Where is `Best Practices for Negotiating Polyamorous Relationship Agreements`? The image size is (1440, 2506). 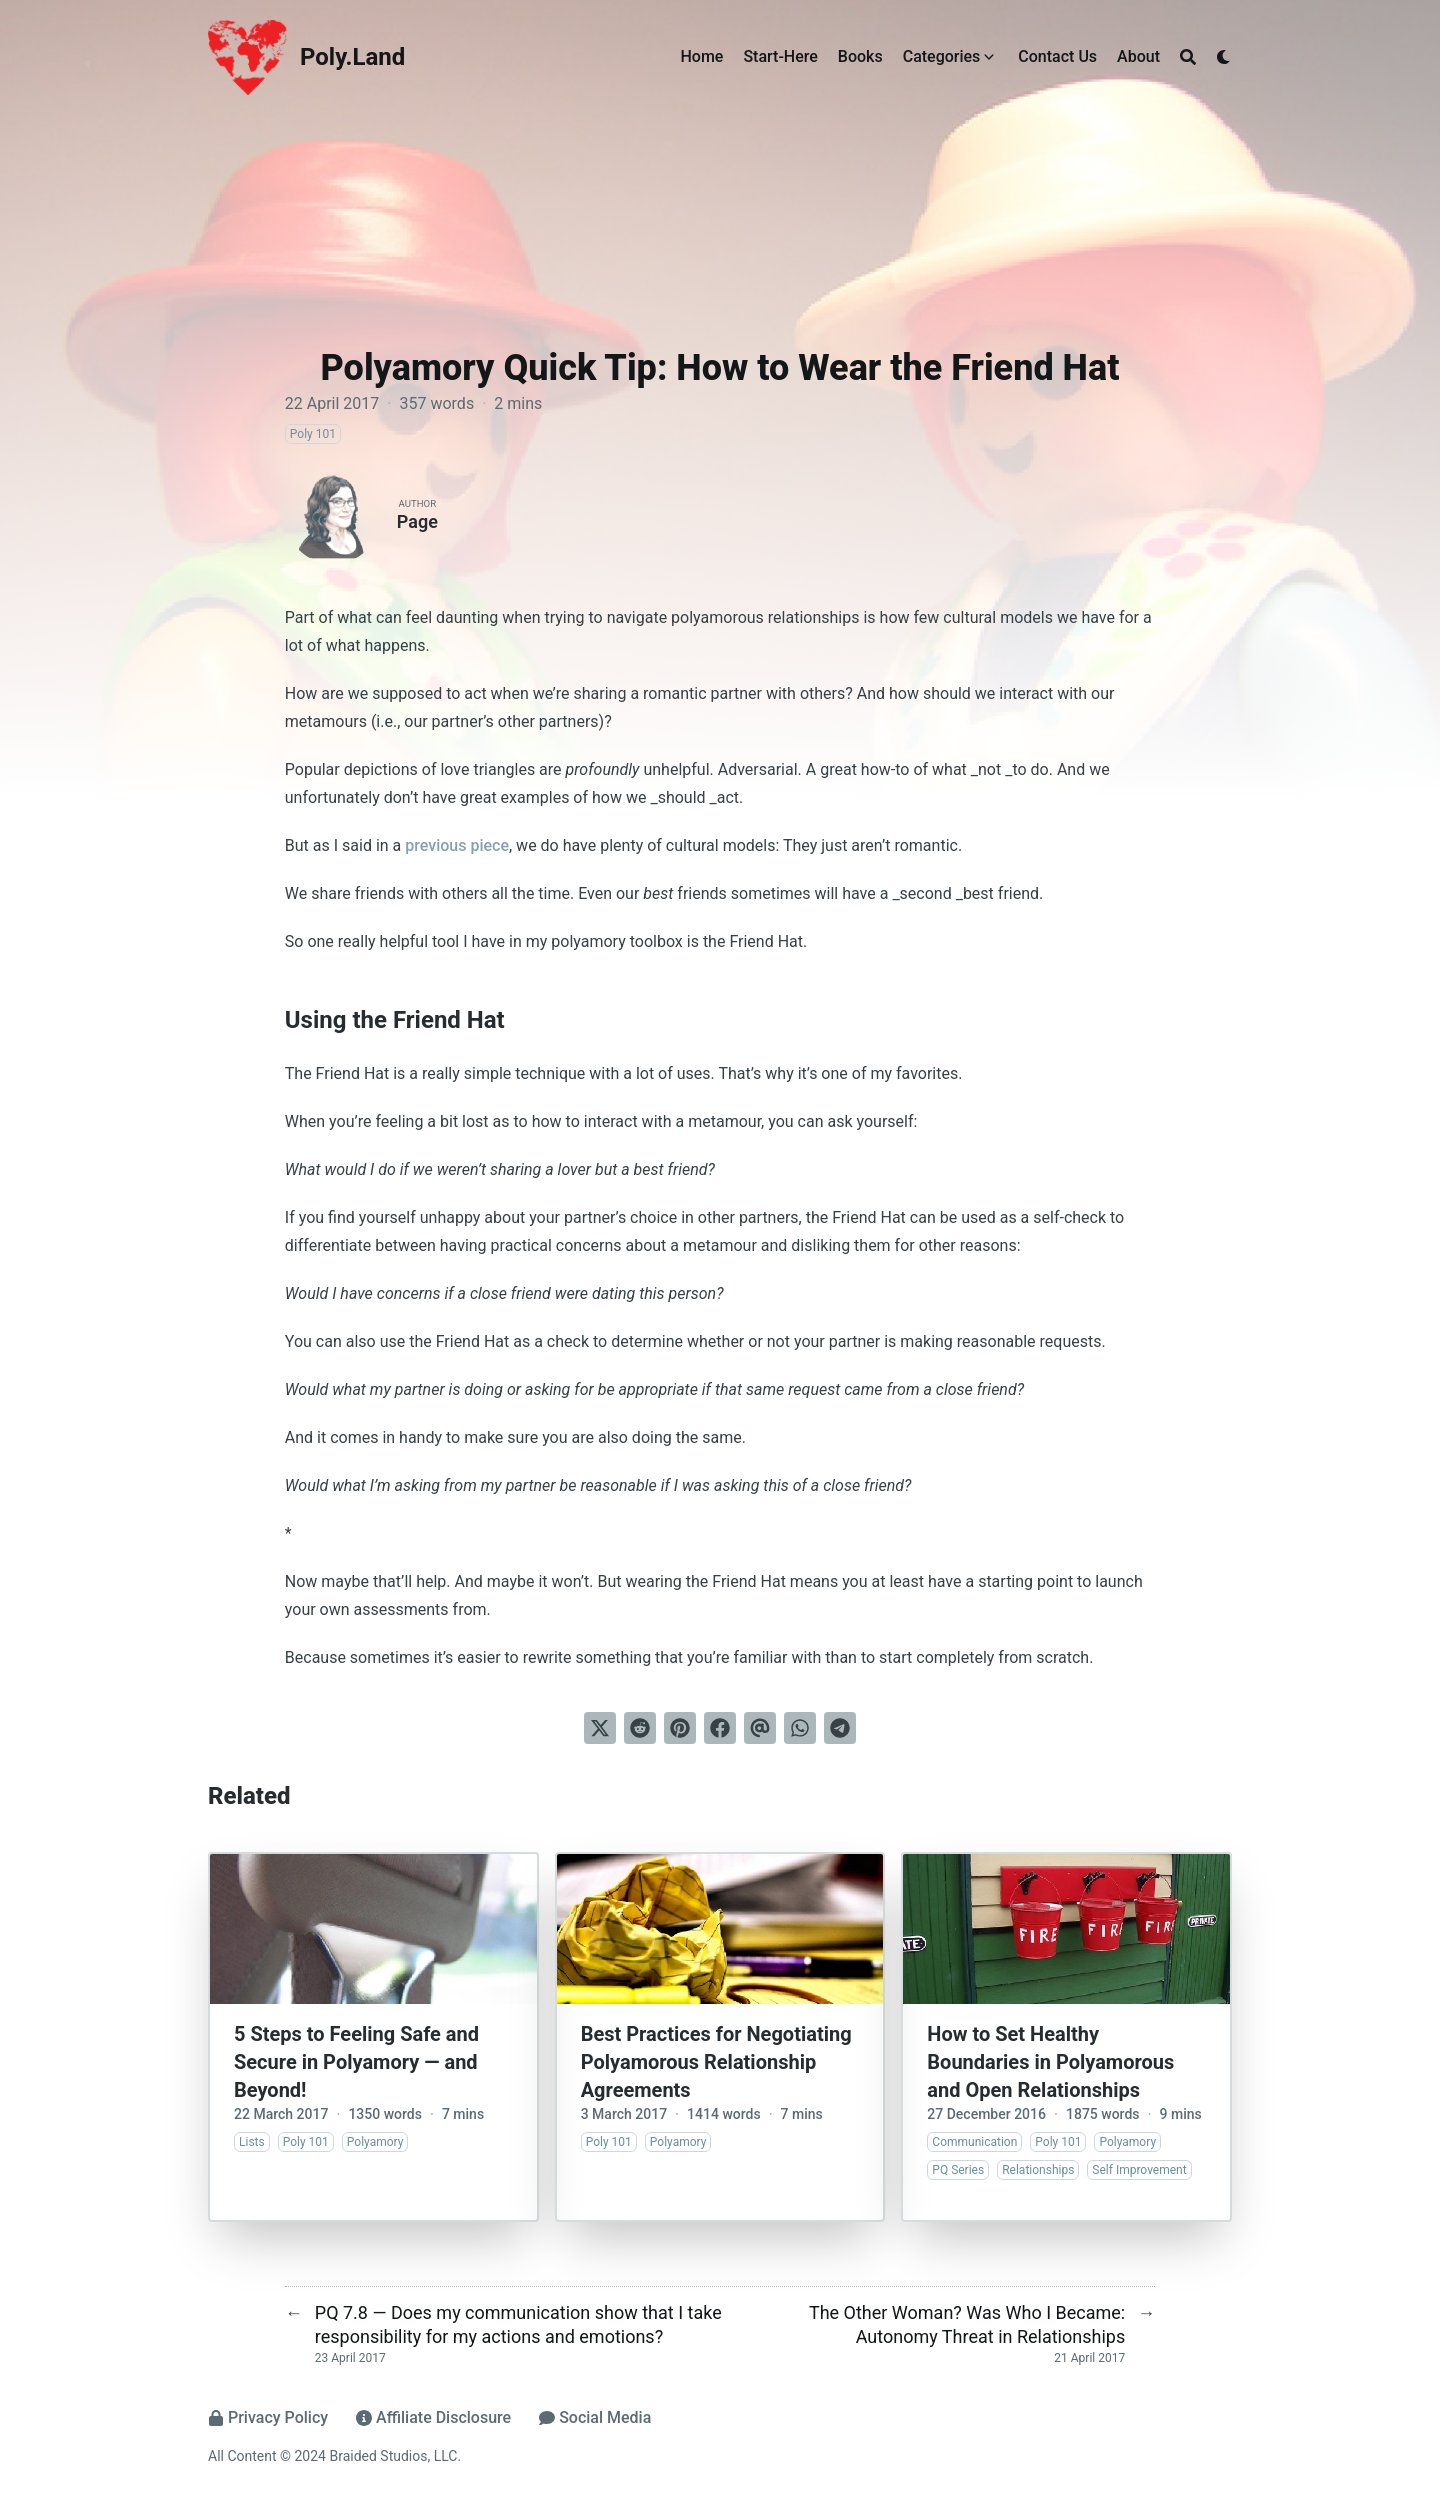
Best Practices for Negotiating Polyamorous Relationship Agreements is located at coordinates (716, 2062).